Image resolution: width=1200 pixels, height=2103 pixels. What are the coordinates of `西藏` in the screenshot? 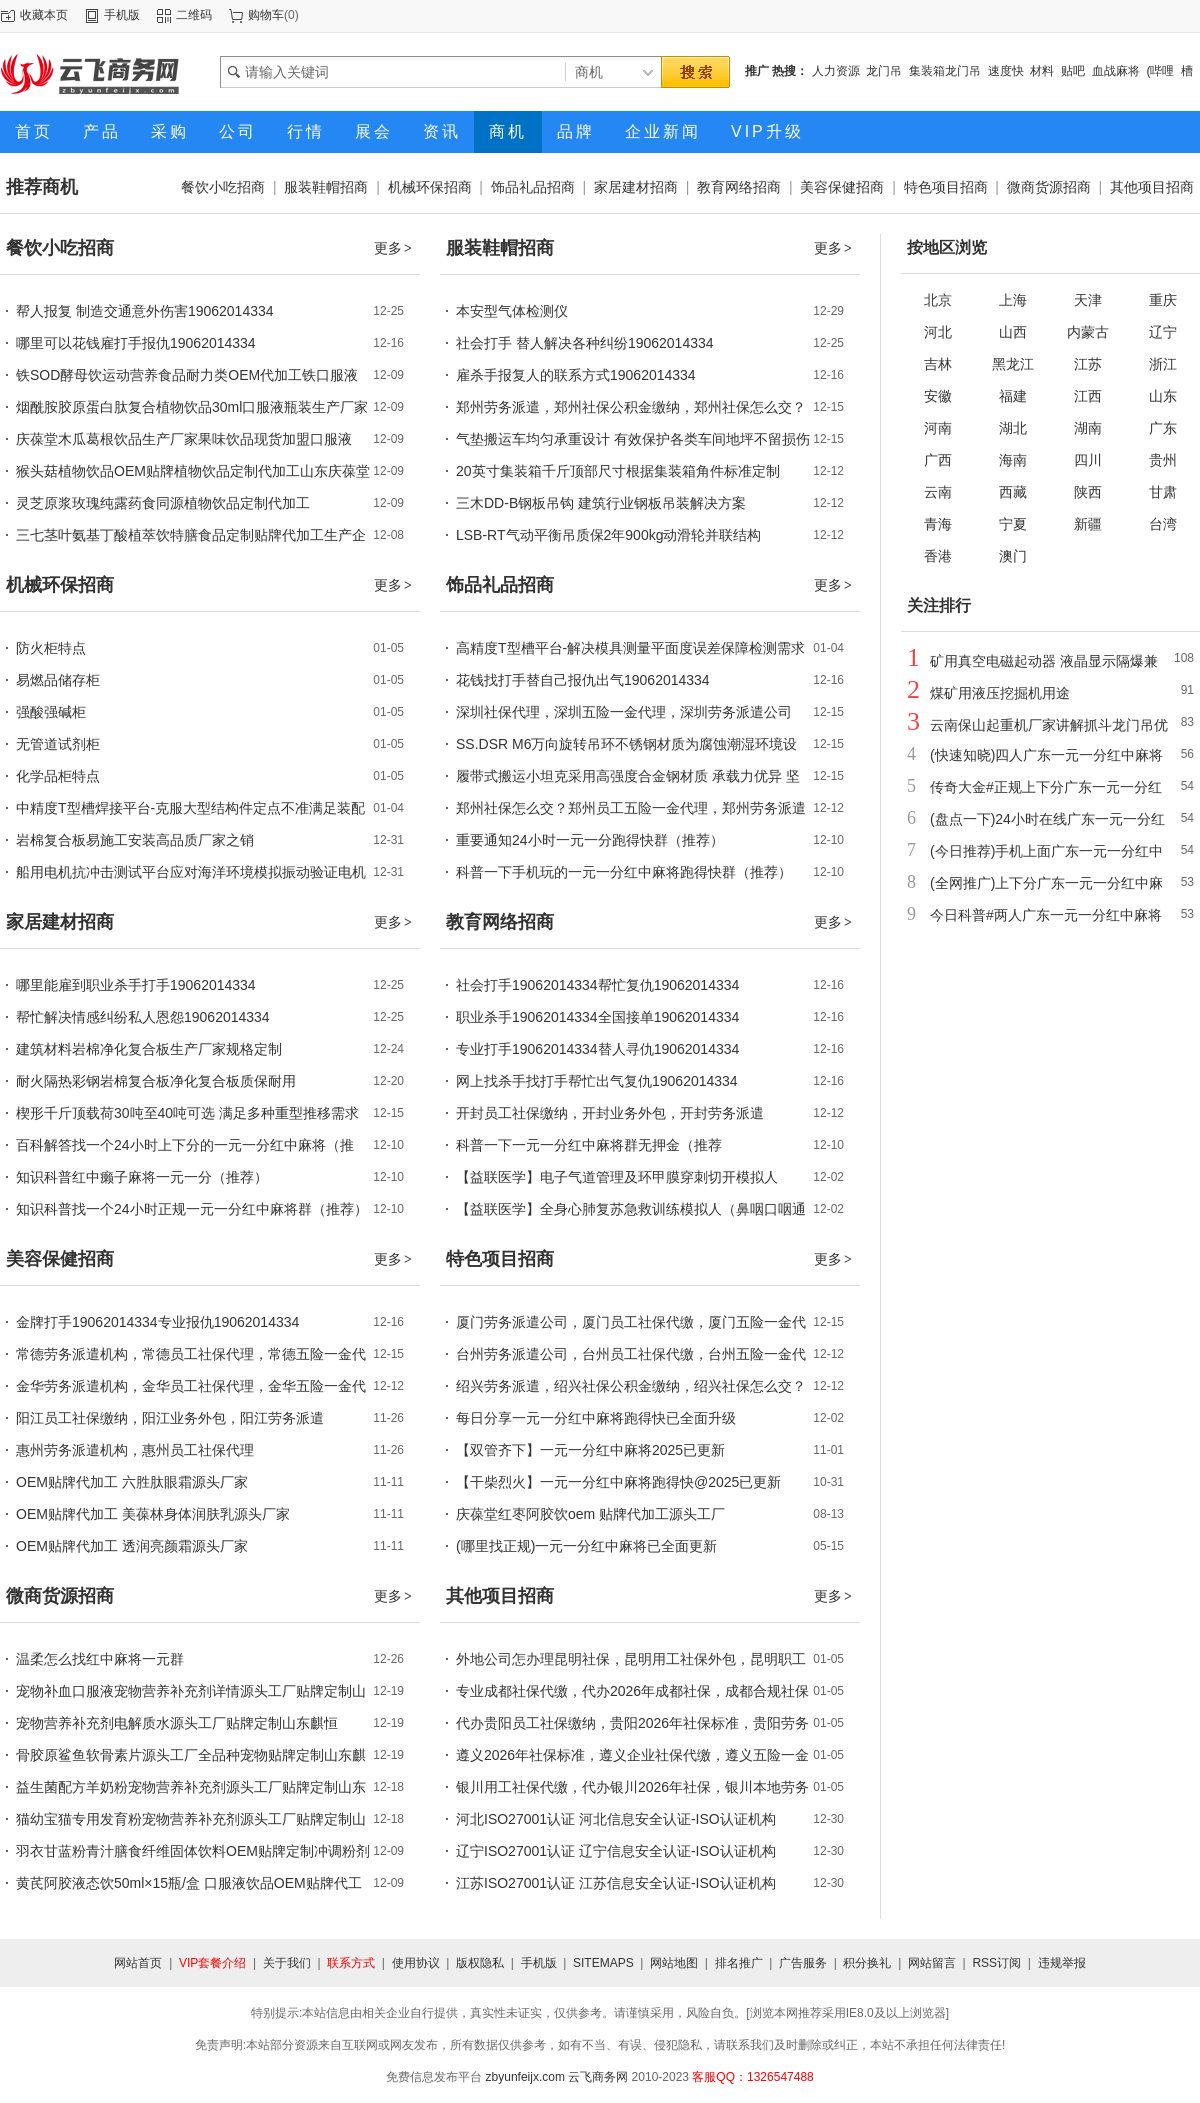 It's located at (1013, 492).